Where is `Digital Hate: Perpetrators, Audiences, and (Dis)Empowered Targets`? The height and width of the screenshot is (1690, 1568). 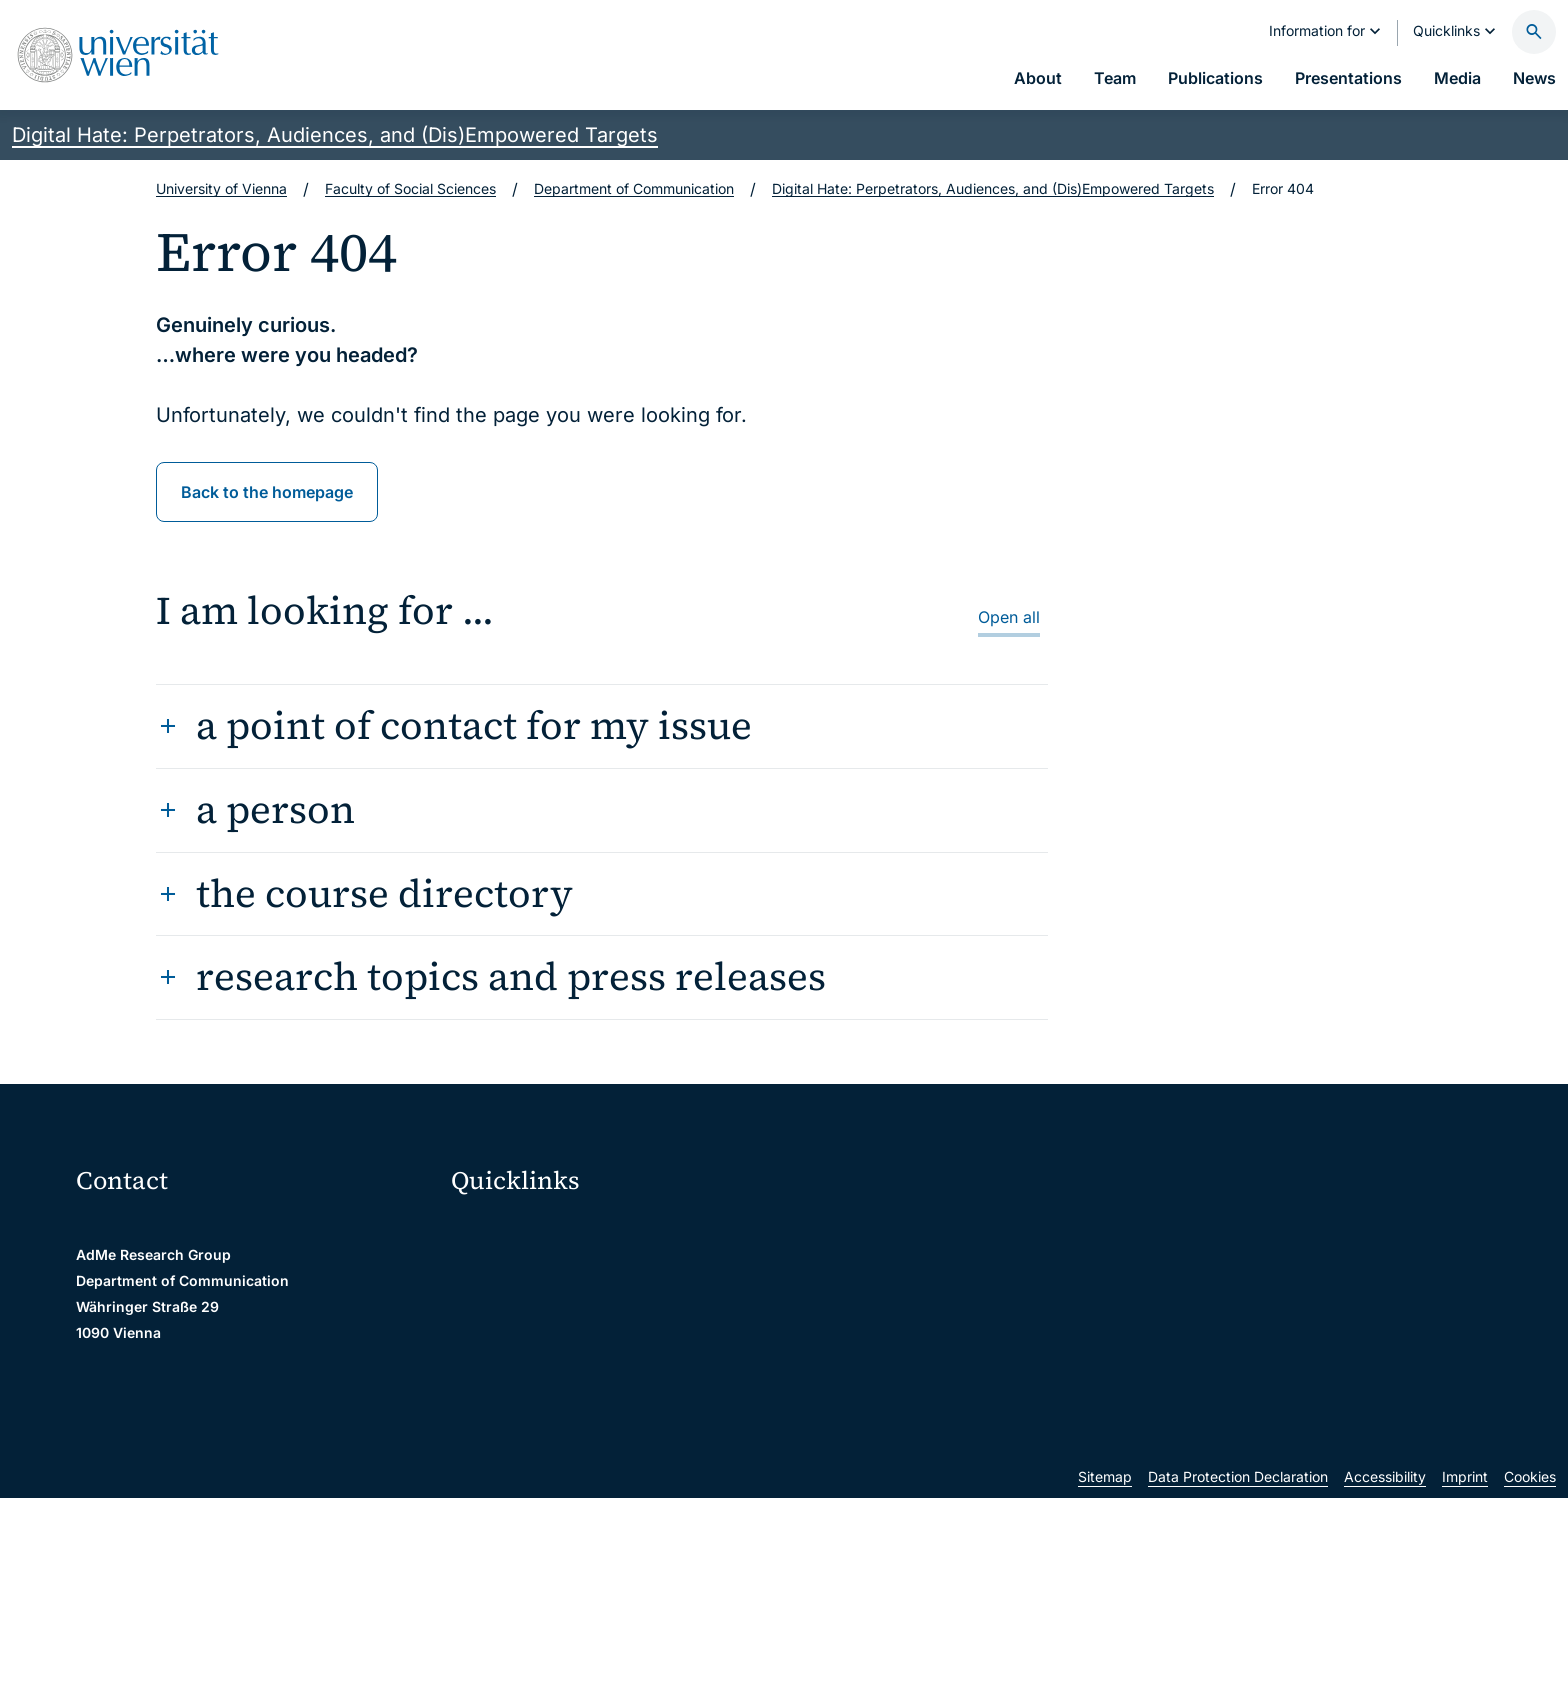 Digital Hate: Perpetrators, Audiences, and (Dis)Empowered Targets is located at coordinates (335, 135).